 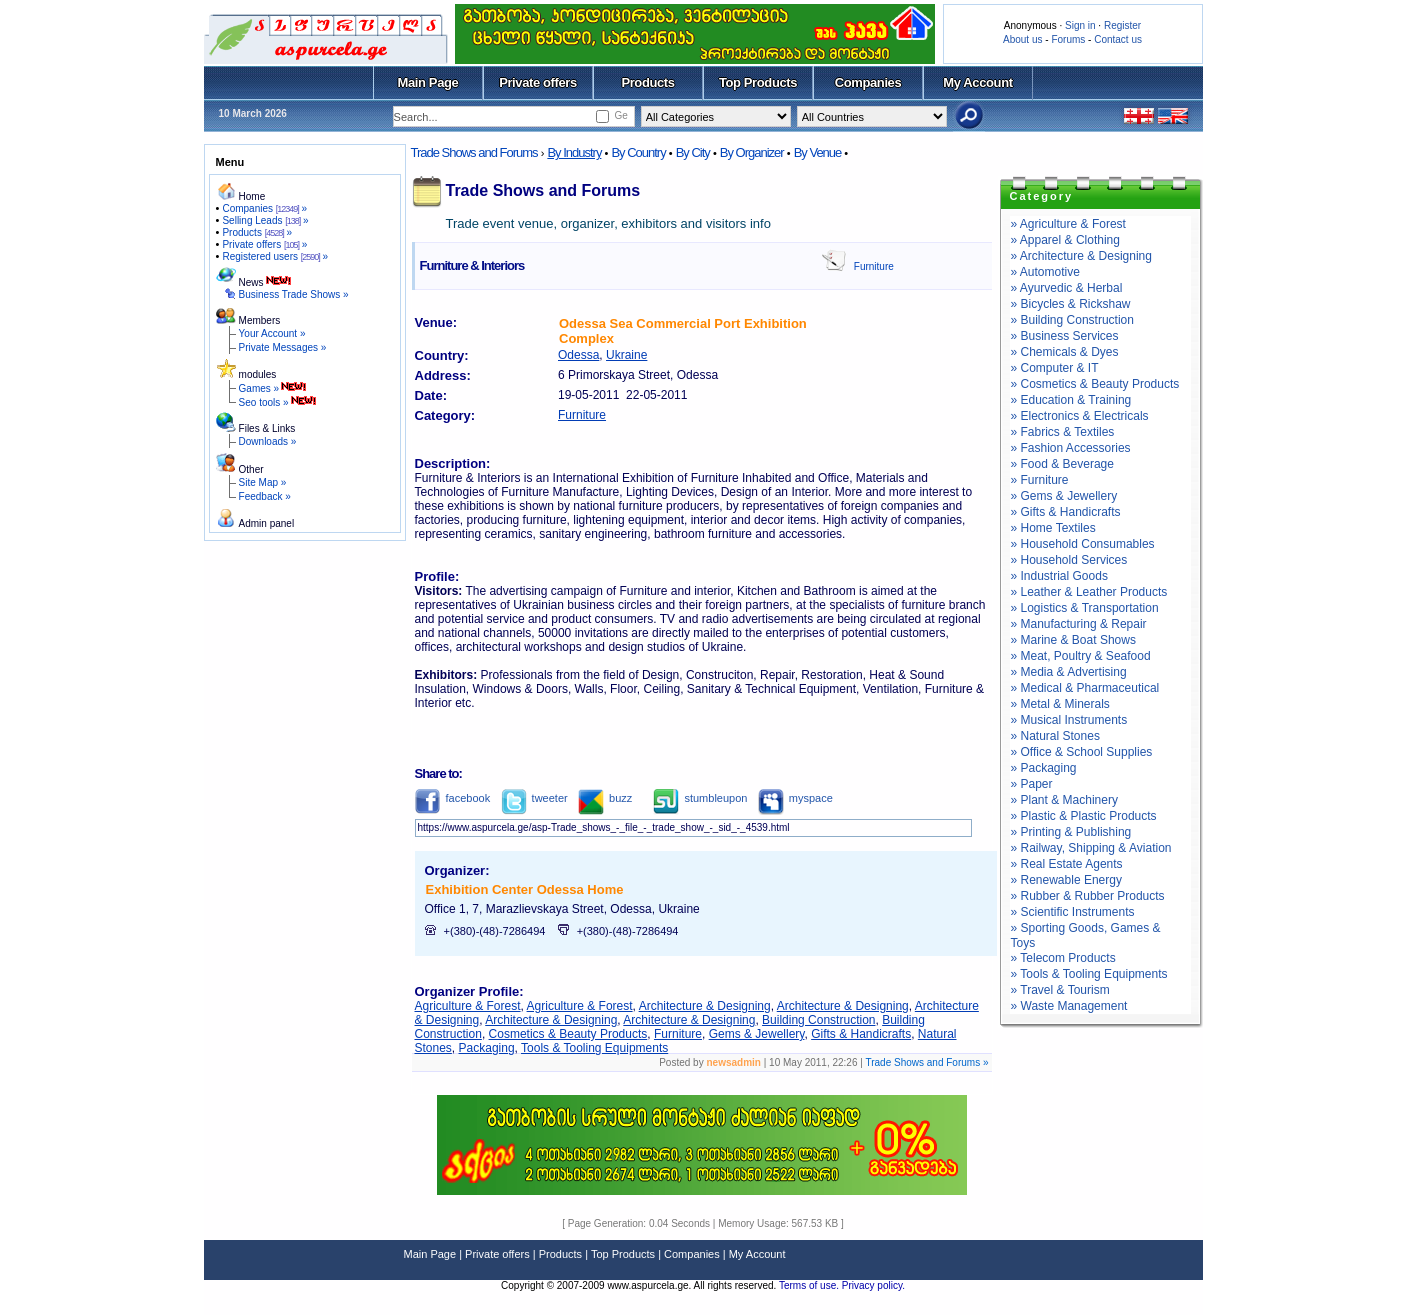 What do you see at coordinates (626, 355) in the screenshot?
I see `Ukraine` at bounding box center [626, 355].